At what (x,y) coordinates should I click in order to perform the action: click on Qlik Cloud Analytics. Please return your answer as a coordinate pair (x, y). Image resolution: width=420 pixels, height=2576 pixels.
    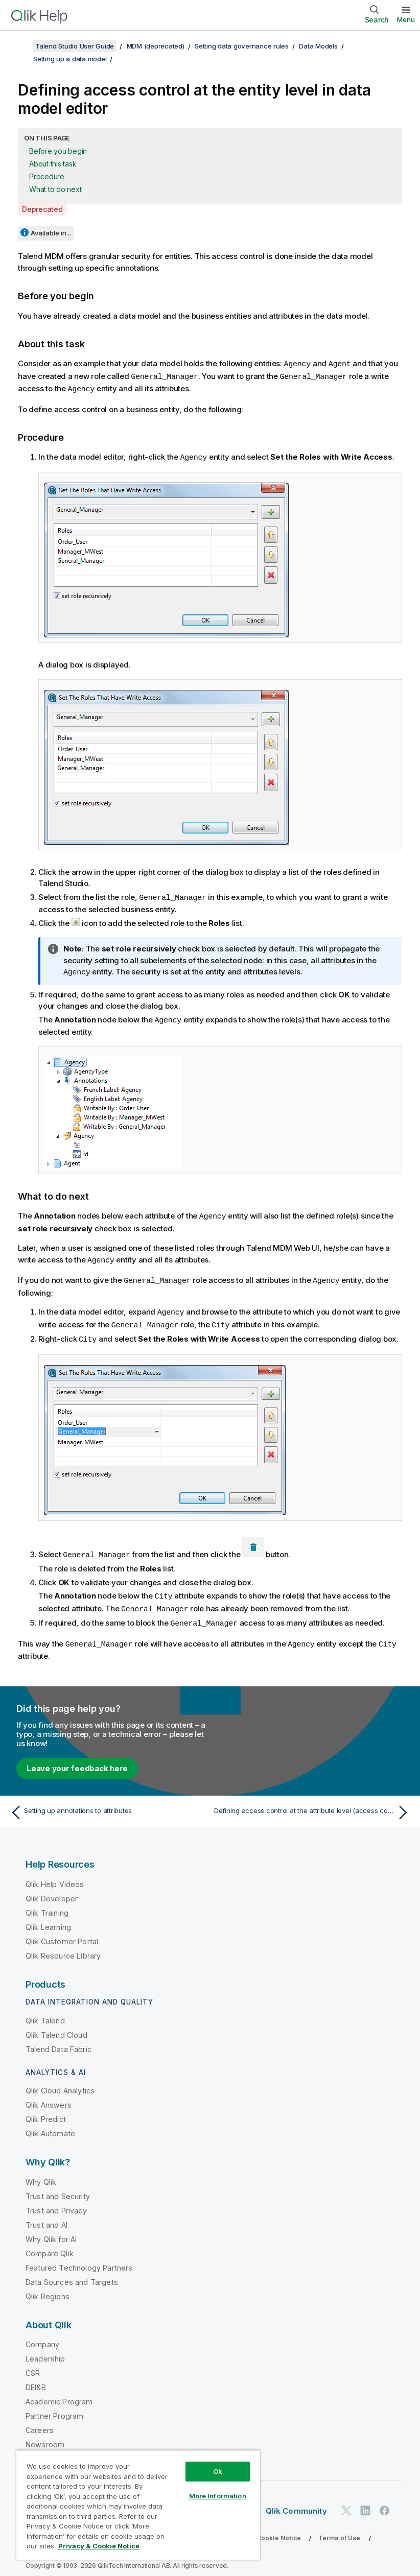
    Looking at the image, I should click on (60, 2081).